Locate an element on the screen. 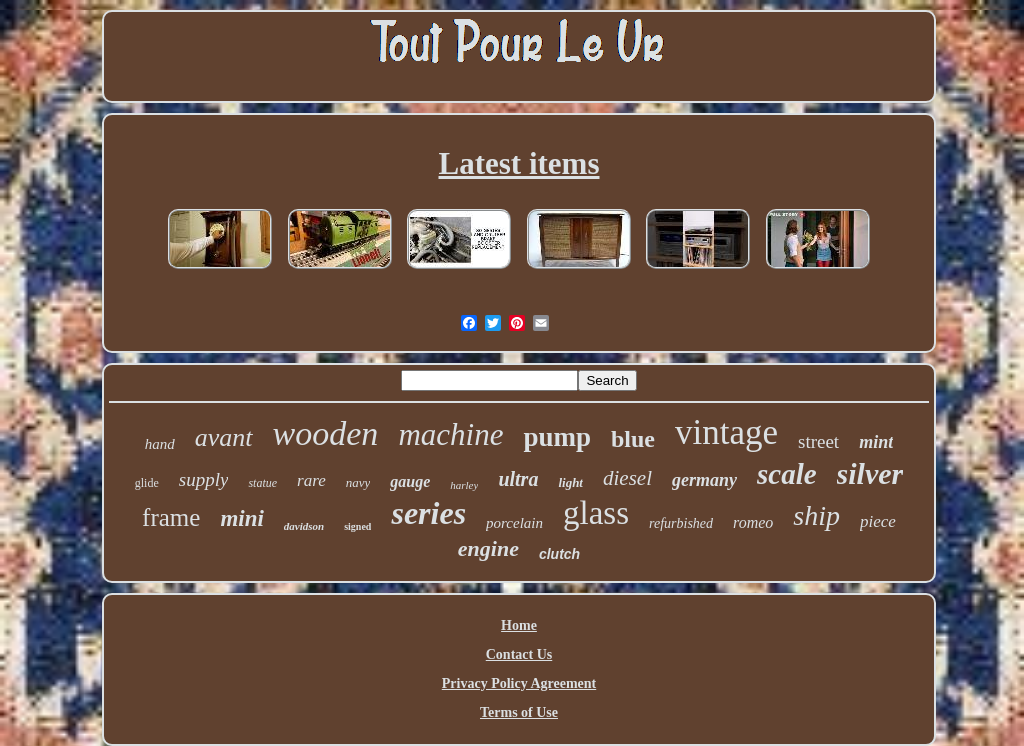 The image size is (1024, 746). piece is located at coordinates (878, 521).